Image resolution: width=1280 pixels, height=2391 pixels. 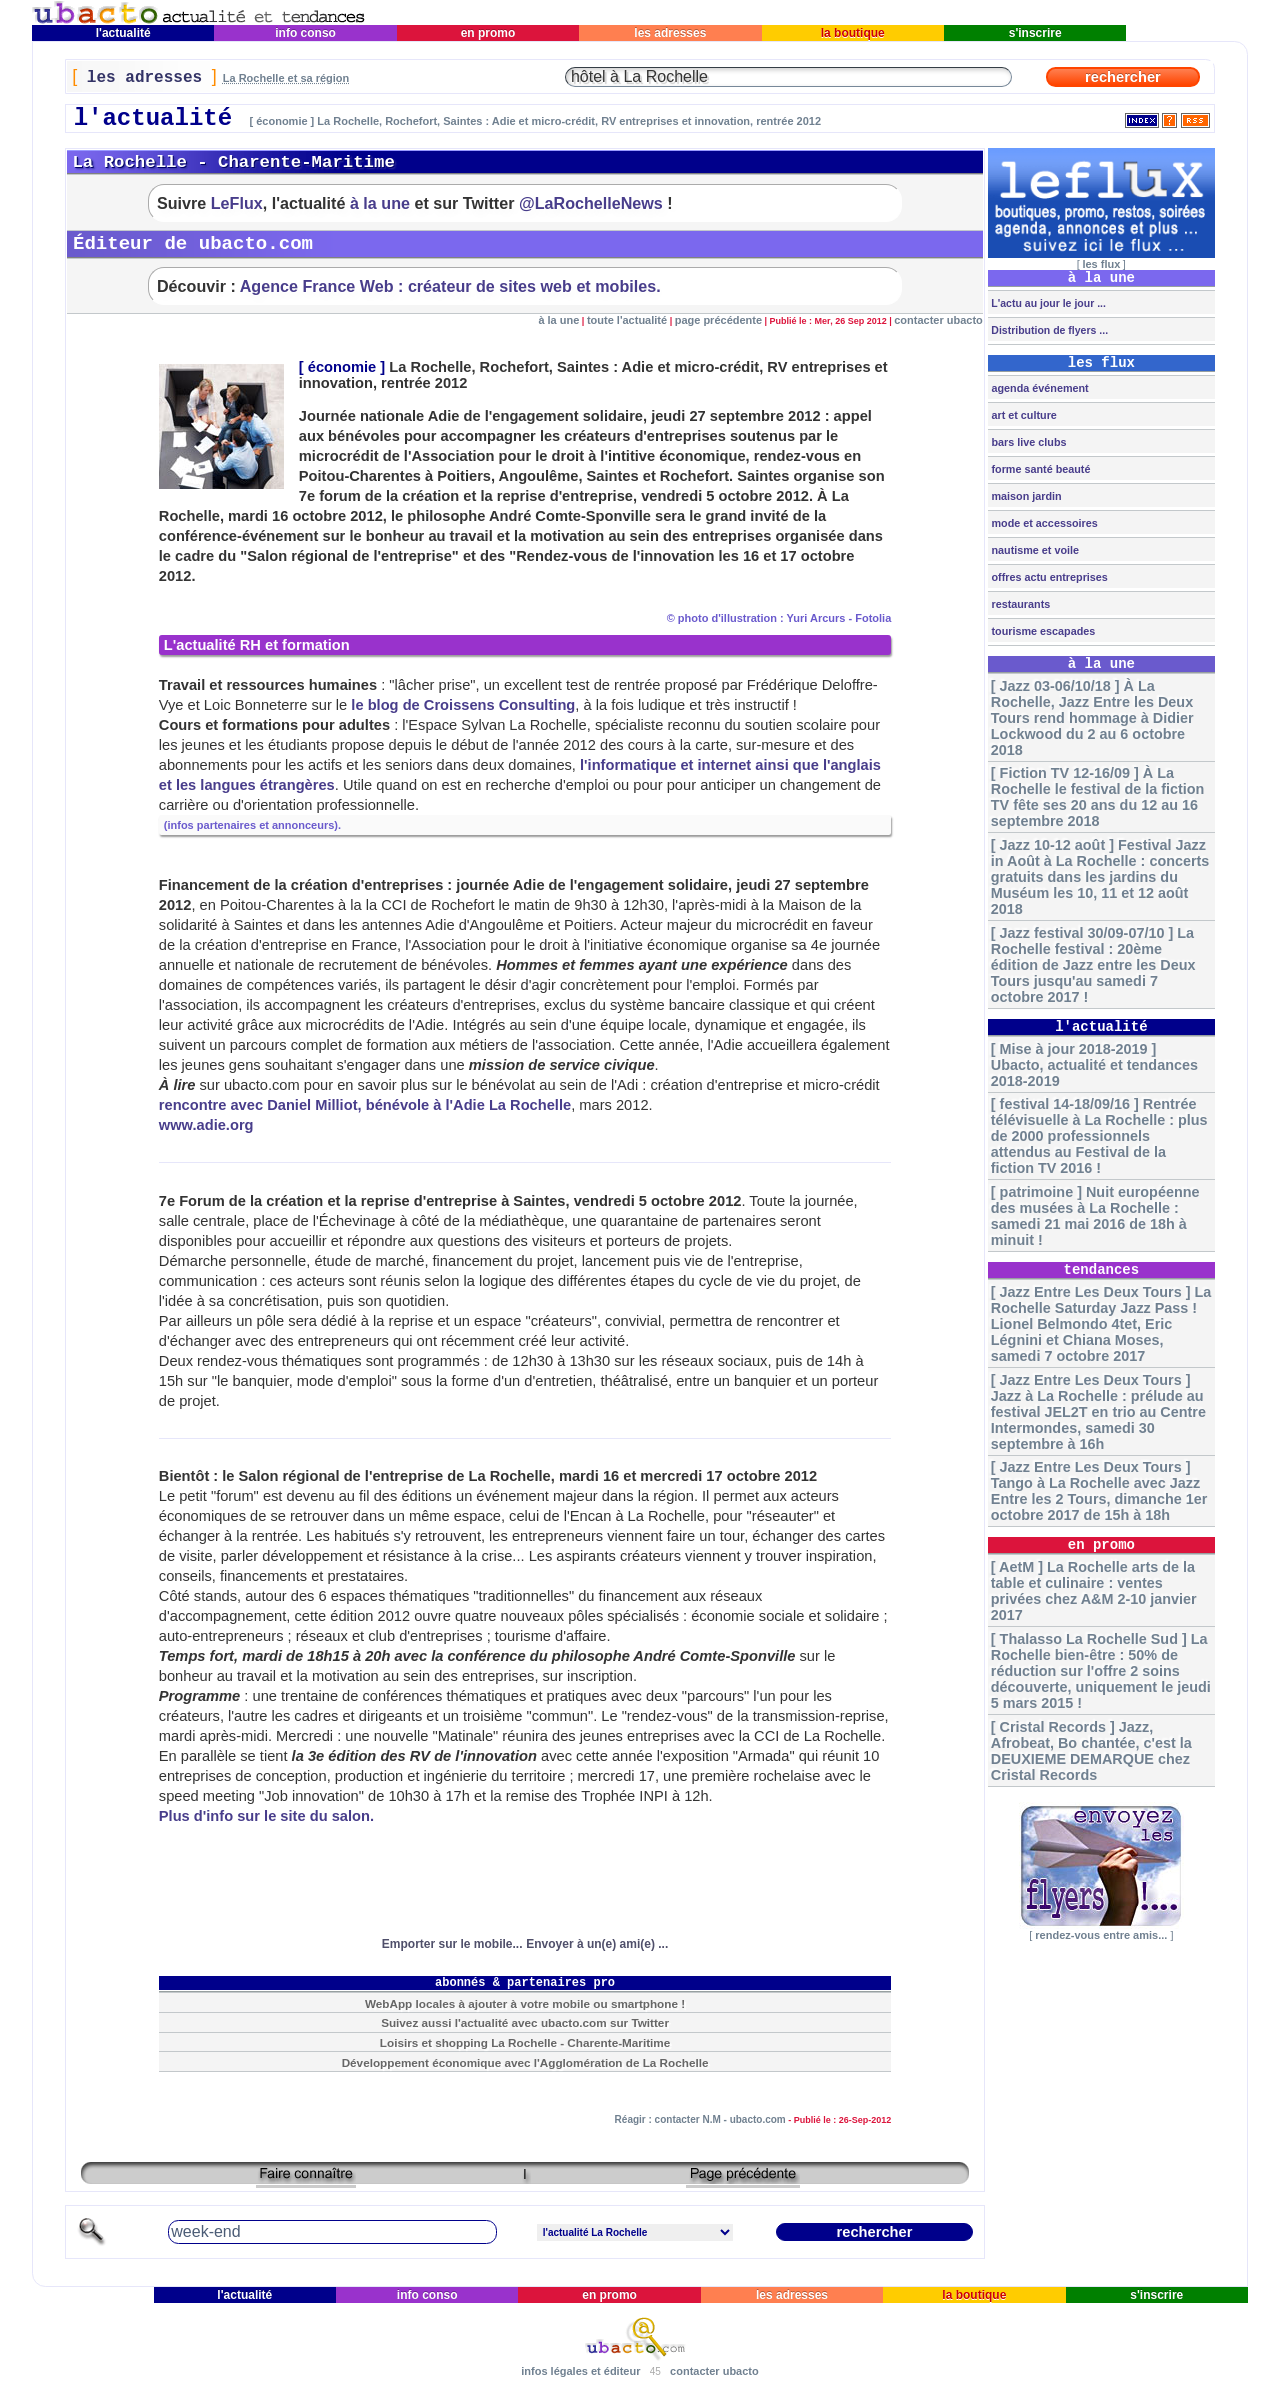 What do you see at coordinates (1047, 577) in the screenshot?
I see `offres actu entreprises` at bounding box center [1047, 577].